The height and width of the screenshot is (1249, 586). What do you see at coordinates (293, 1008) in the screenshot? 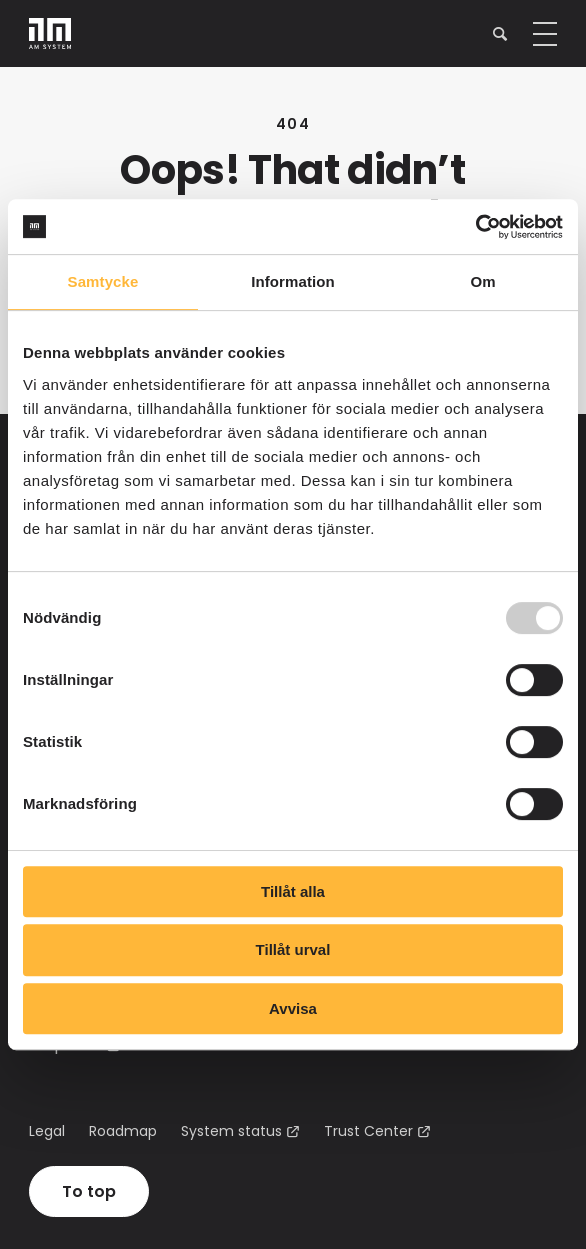
I see `Avvisa` at bounding box center [293, 1008].